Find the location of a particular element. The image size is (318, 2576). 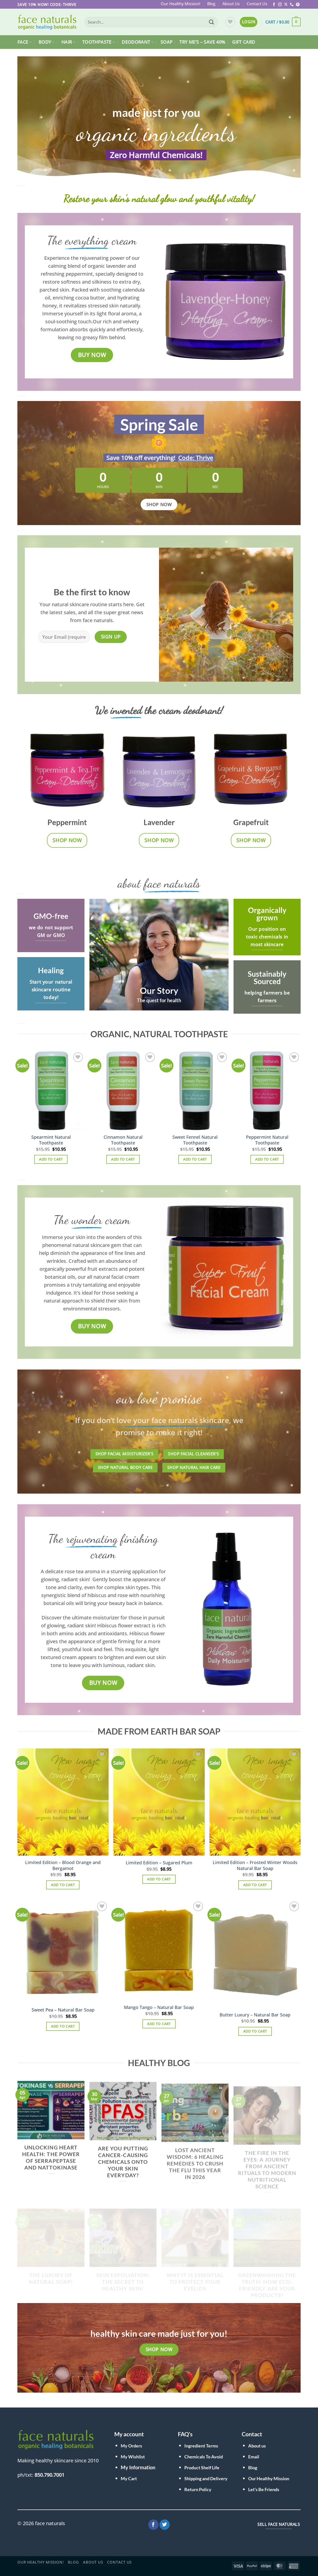

[Follow on Instagram] is located at coordinates (280, 4).